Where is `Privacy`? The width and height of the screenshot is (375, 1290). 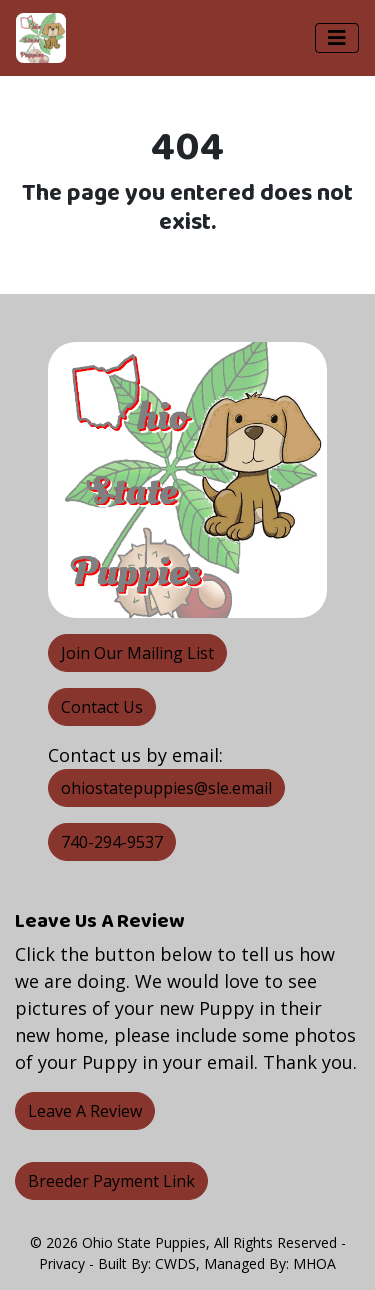 Privacy is located at coordinates (62, 1263).